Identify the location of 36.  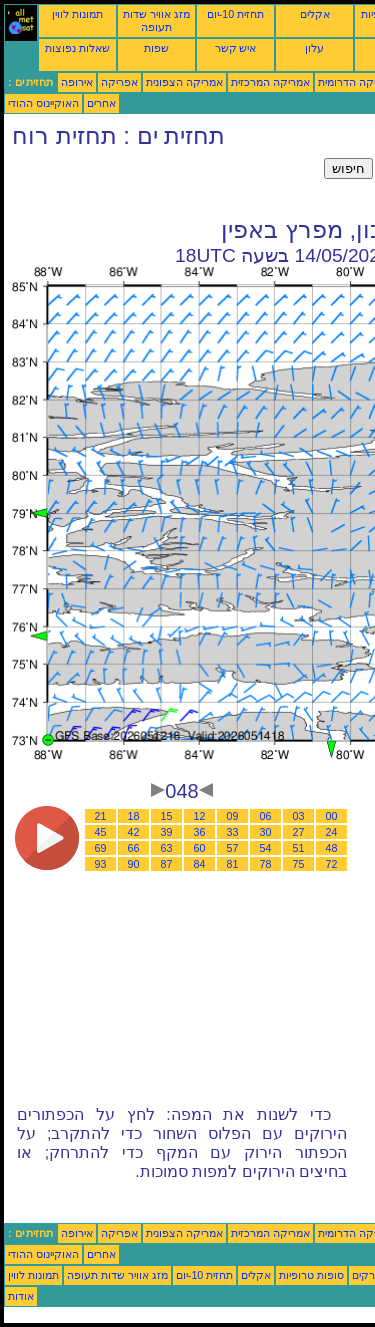
(200, 832).